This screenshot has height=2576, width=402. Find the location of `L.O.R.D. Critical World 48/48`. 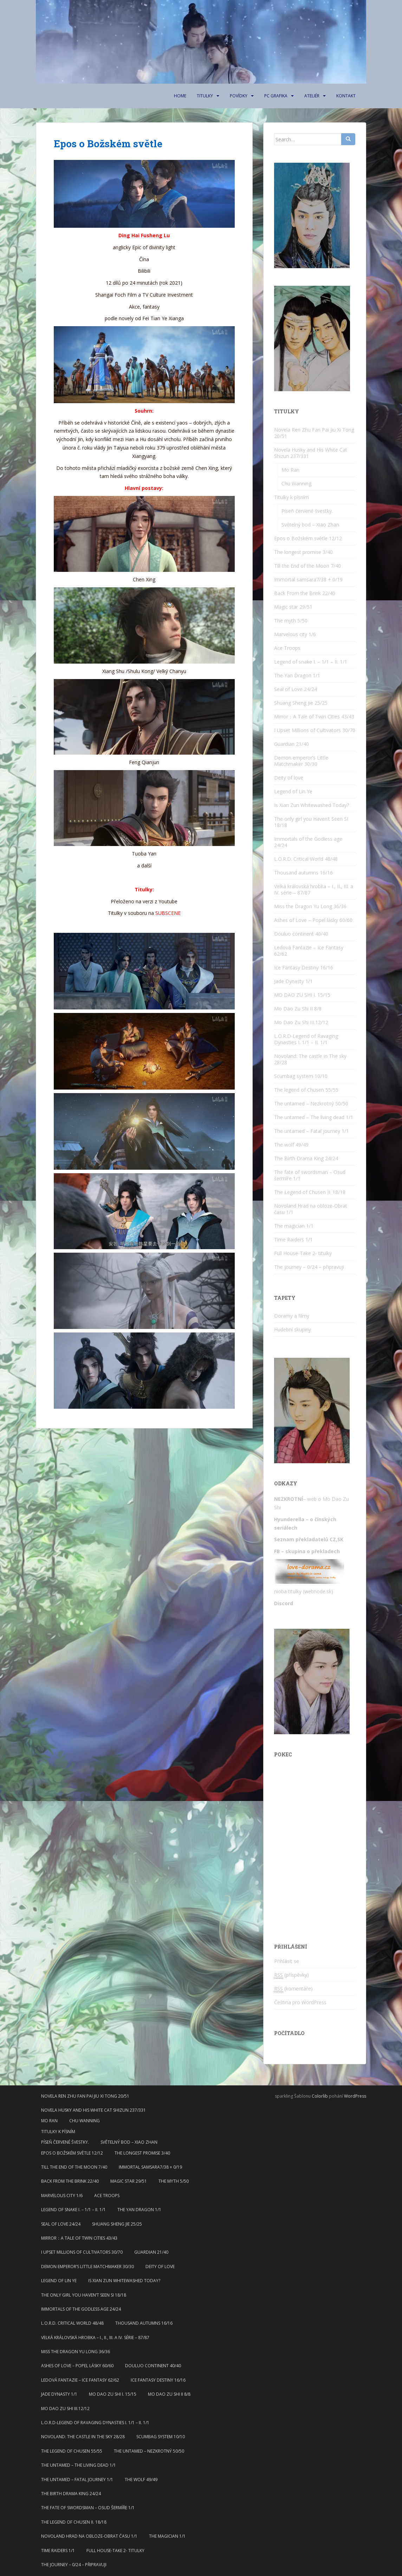

L.O.R.D. Critical World 48/48 is located at coordinates (306, 859).